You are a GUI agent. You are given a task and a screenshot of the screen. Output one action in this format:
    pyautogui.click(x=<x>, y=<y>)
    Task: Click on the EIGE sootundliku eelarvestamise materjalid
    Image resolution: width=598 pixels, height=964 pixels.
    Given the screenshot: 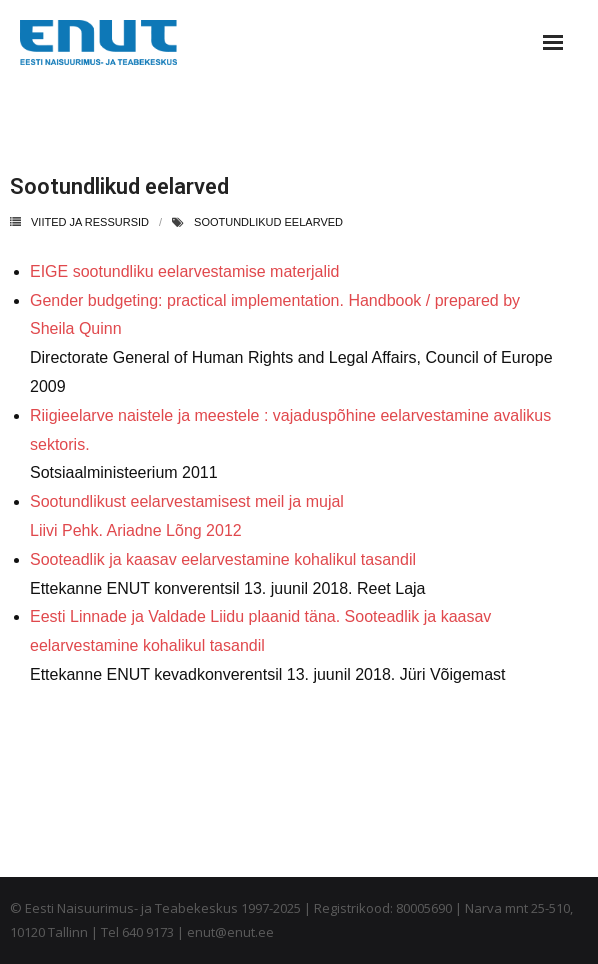 What is the action you would take?
    pyautogui.click(x=184, y=271)
    